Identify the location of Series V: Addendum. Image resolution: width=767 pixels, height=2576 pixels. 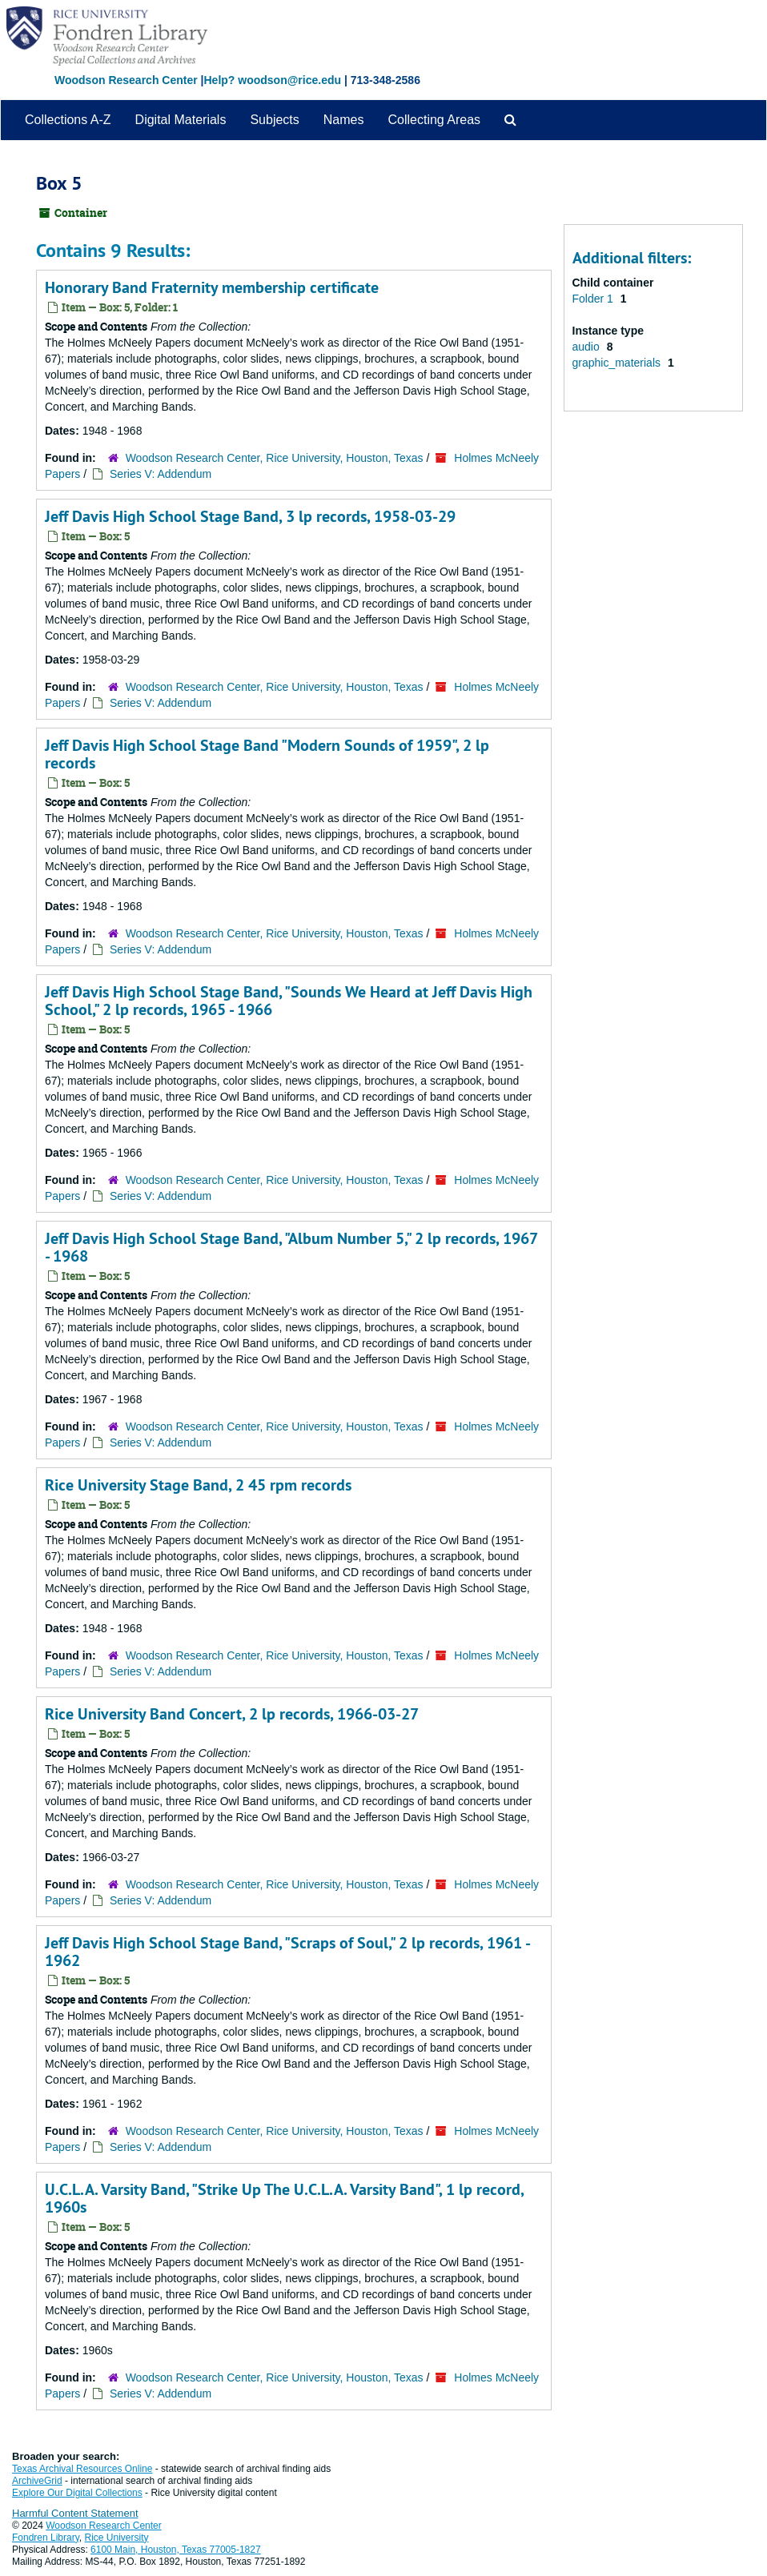
(160, 473).